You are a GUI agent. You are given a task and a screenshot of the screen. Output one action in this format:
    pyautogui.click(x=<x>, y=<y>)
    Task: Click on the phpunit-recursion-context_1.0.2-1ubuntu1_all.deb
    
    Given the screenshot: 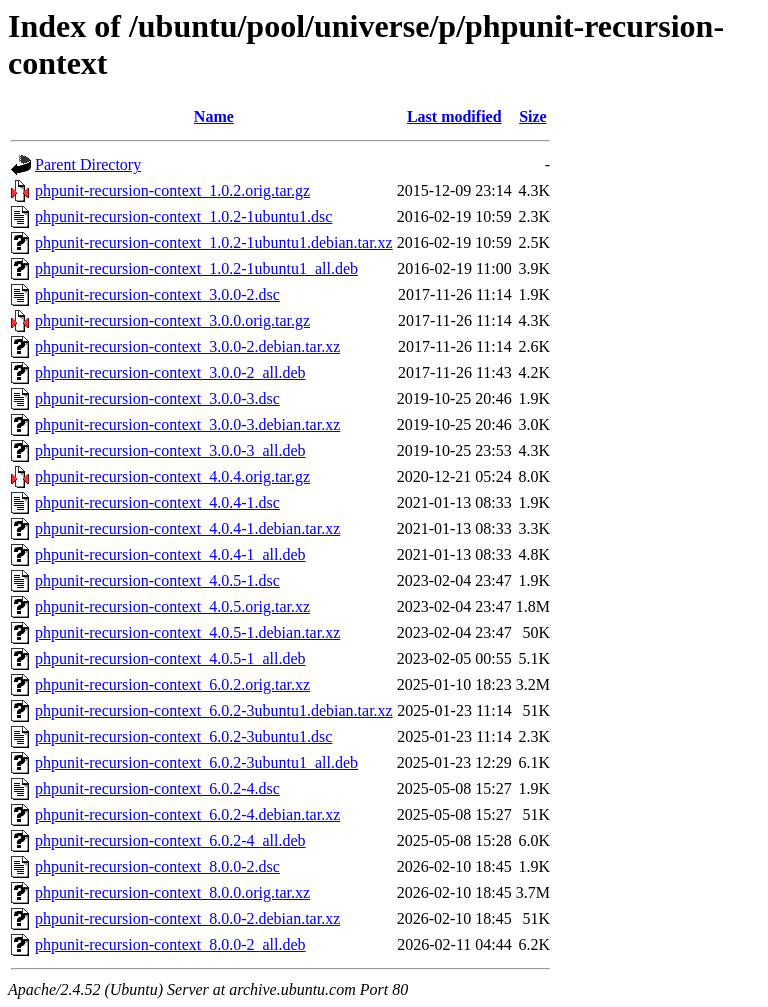 What is the action you would take?
    pyautogui.click(x=196, y=268)
    